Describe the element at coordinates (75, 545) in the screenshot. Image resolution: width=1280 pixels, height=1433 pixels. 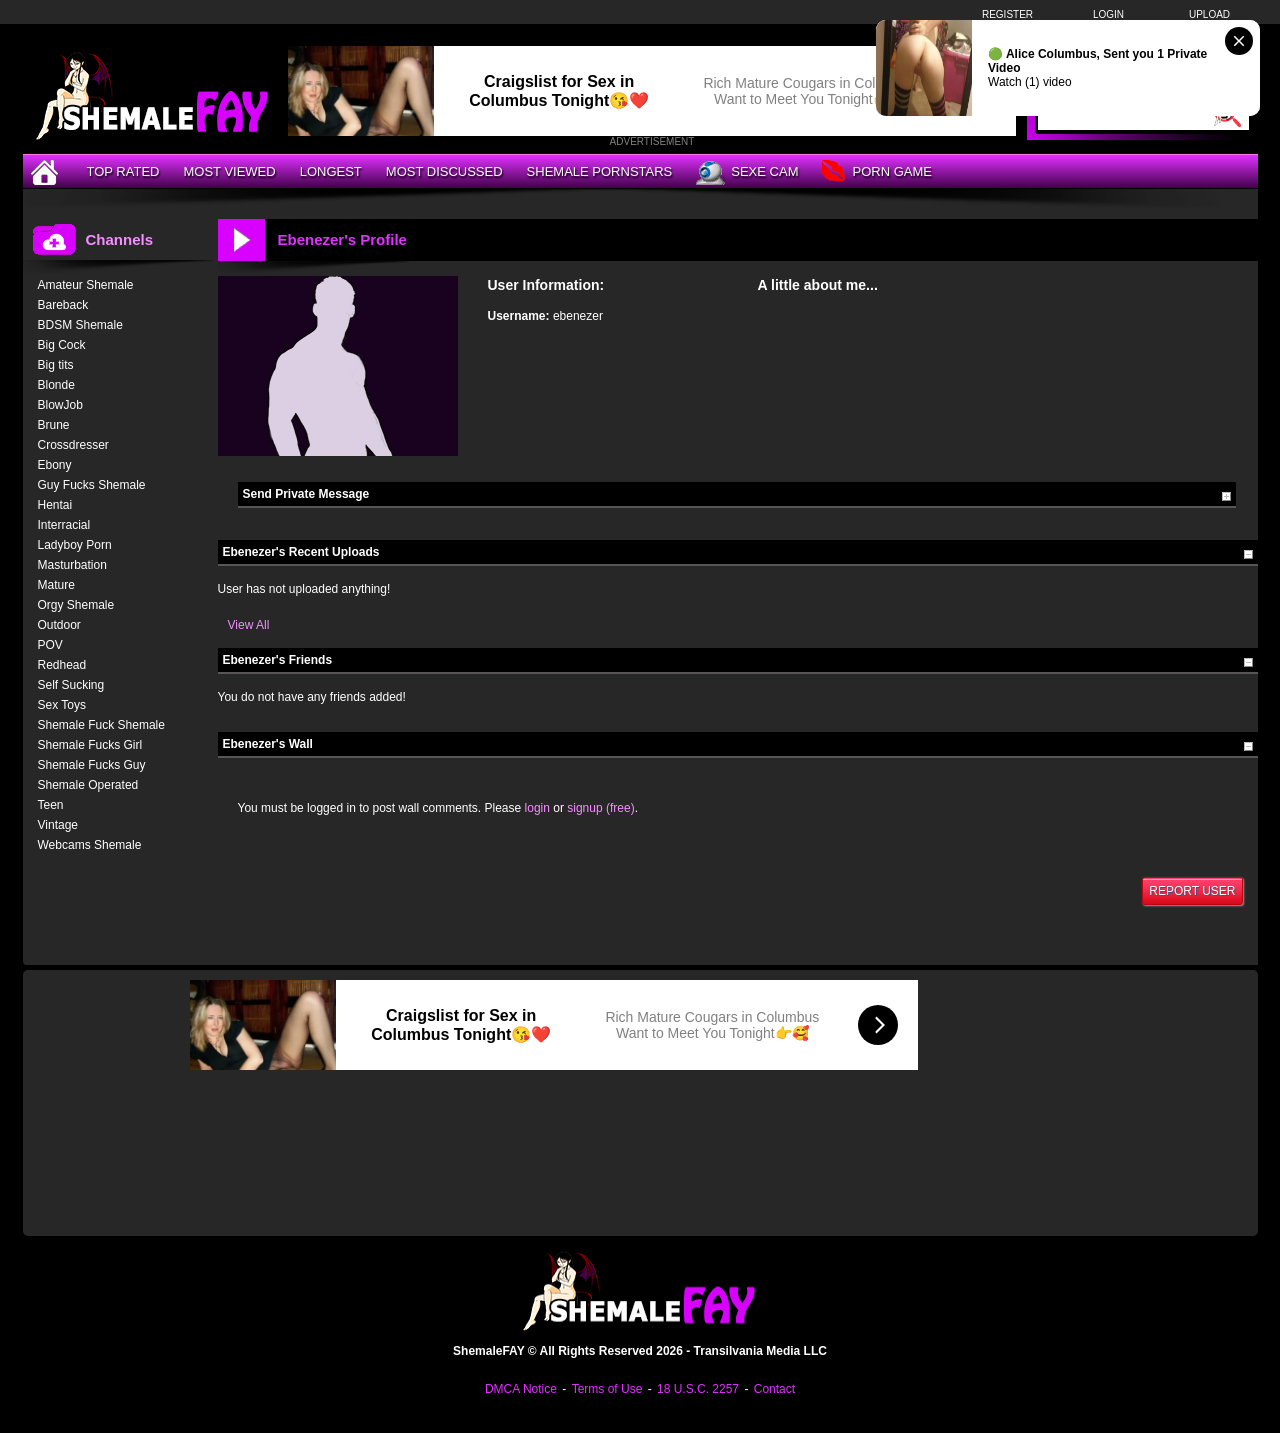
I see `Ladyboy Porn` at that location.